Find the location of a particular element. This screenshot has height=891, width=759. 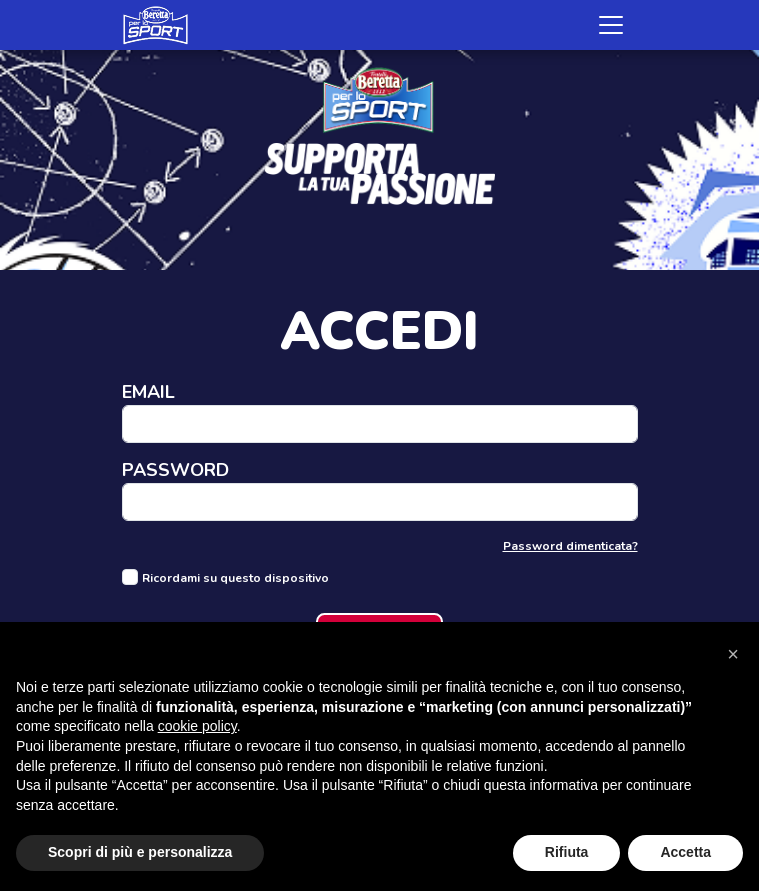

Ricordami su questo dispositivo is located at coordinates (235, 578).